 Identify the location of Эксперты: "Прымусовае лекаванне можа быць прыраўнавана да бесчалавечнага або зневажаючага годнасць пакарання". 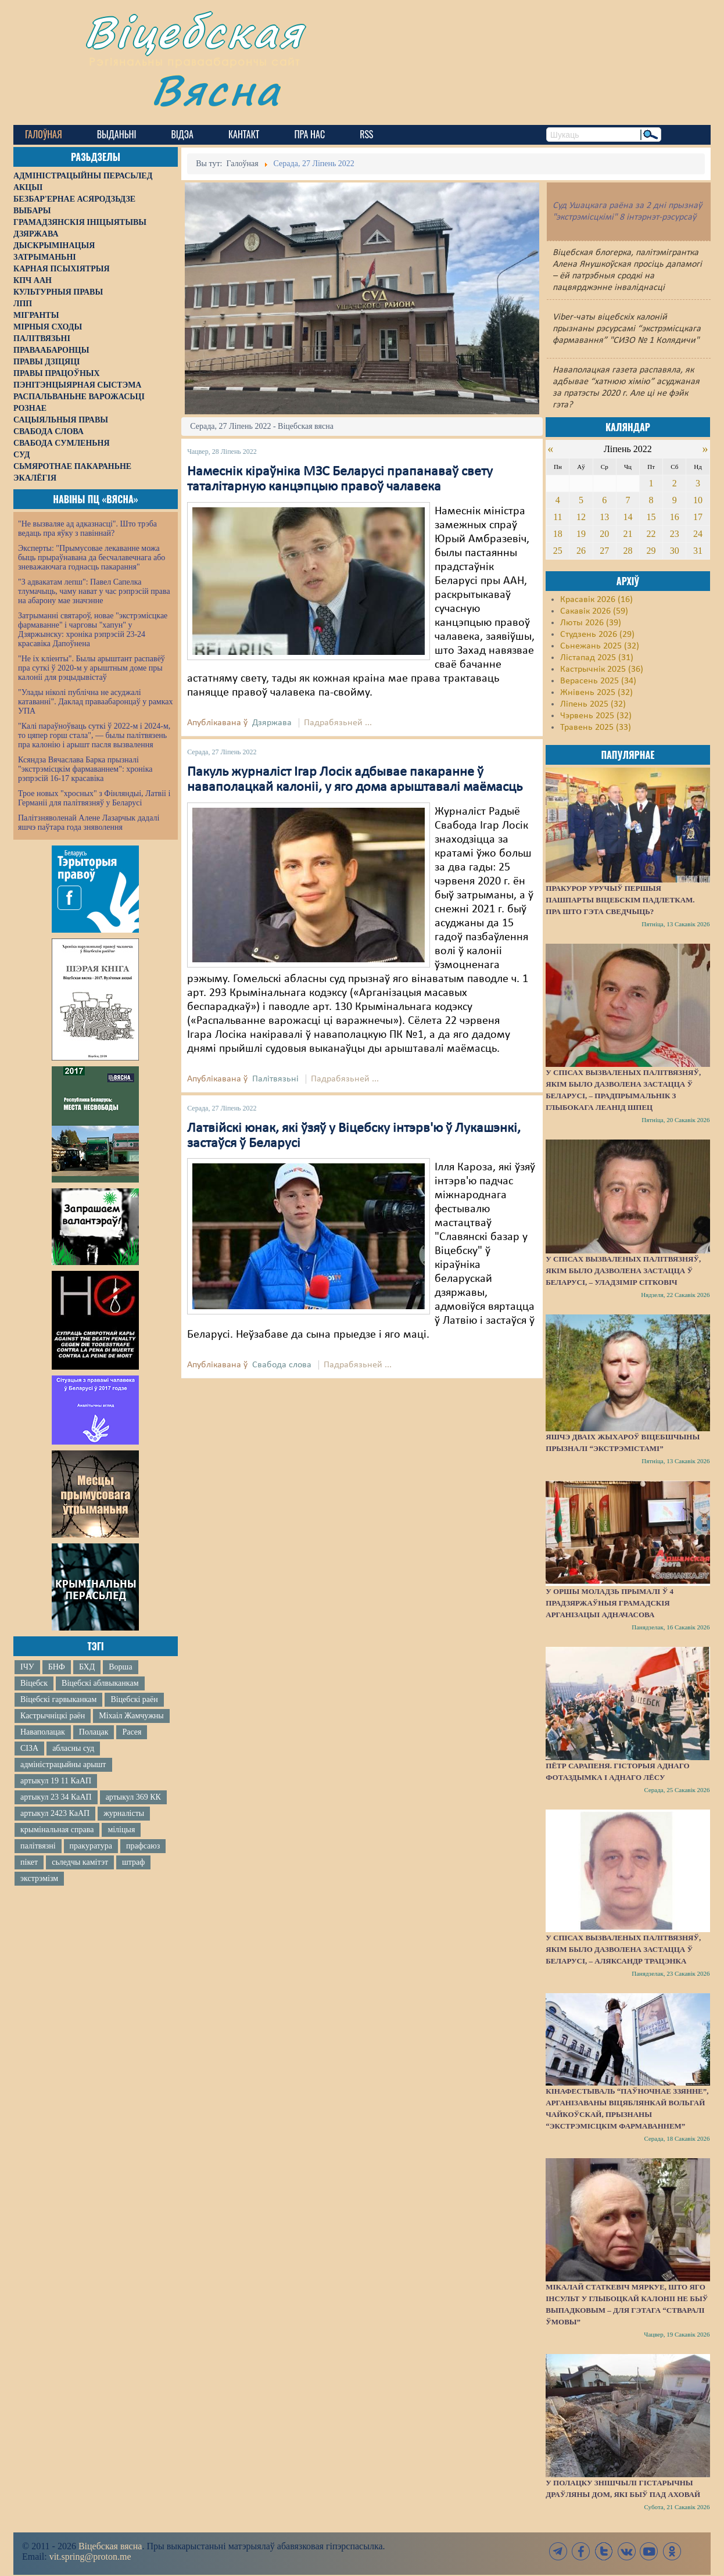
(91, 557).